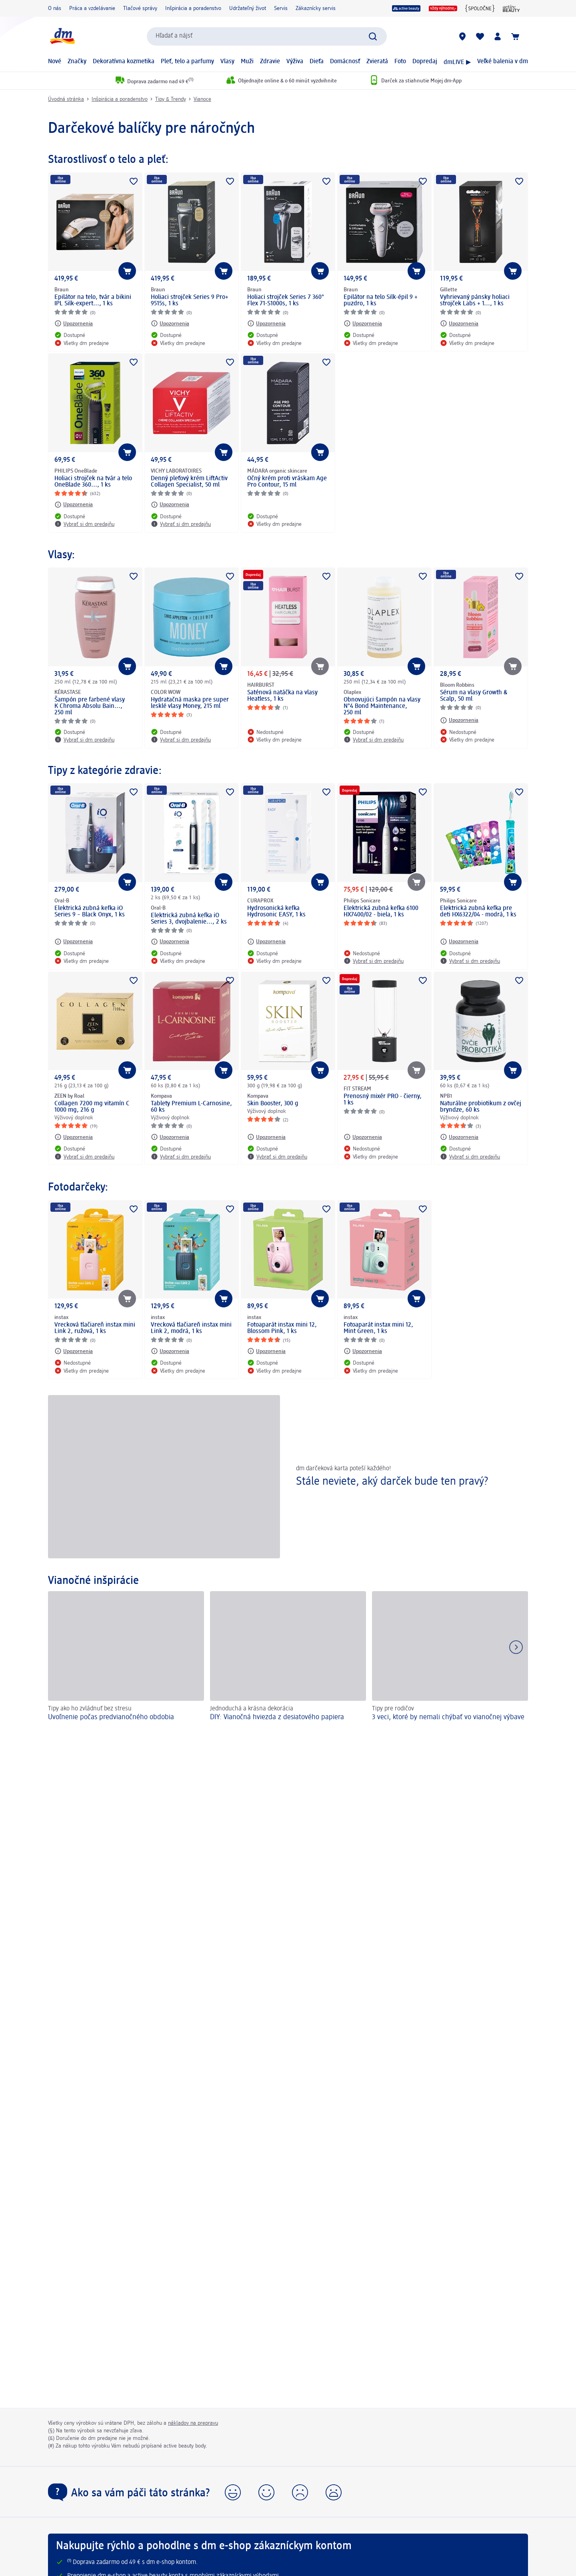 Image resolution: width=576 pixels, height=2576 pixels. Describe the element at coordinates (247, 8) in the screenshot. I see `Udržateľný život` at that location.